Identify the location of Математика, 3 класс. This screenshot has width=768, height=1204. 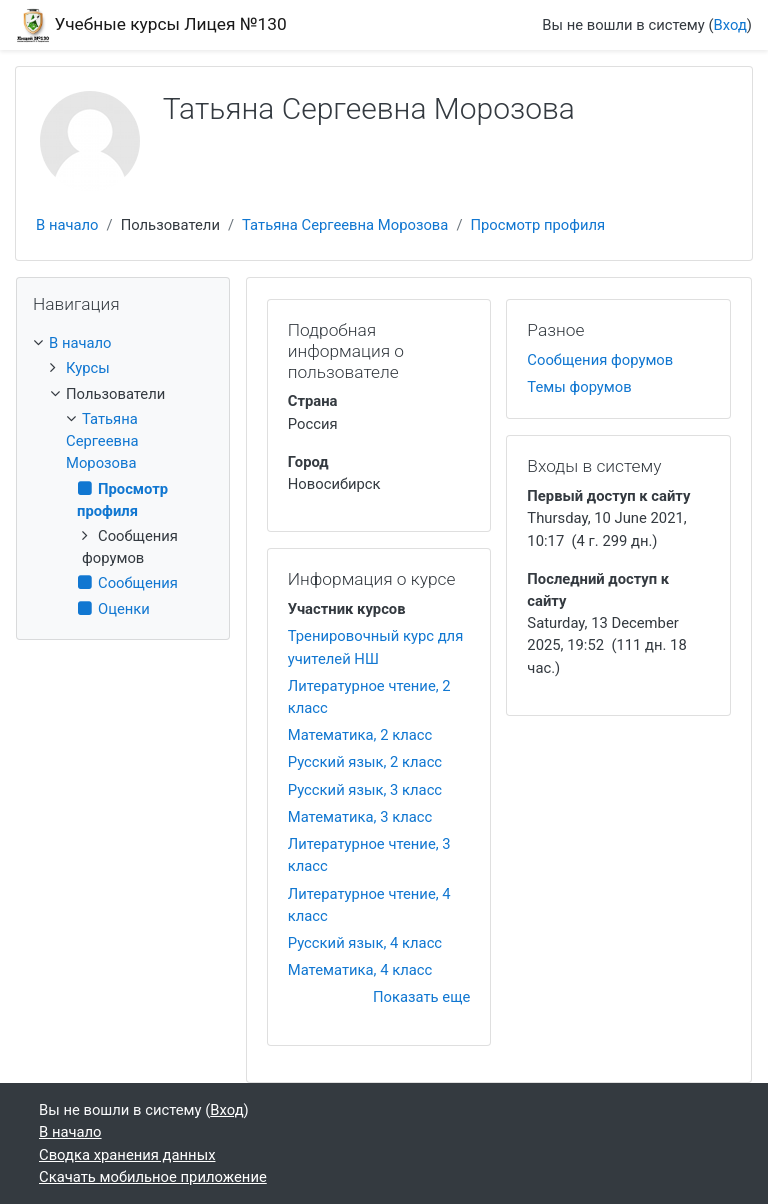
(360, 817).